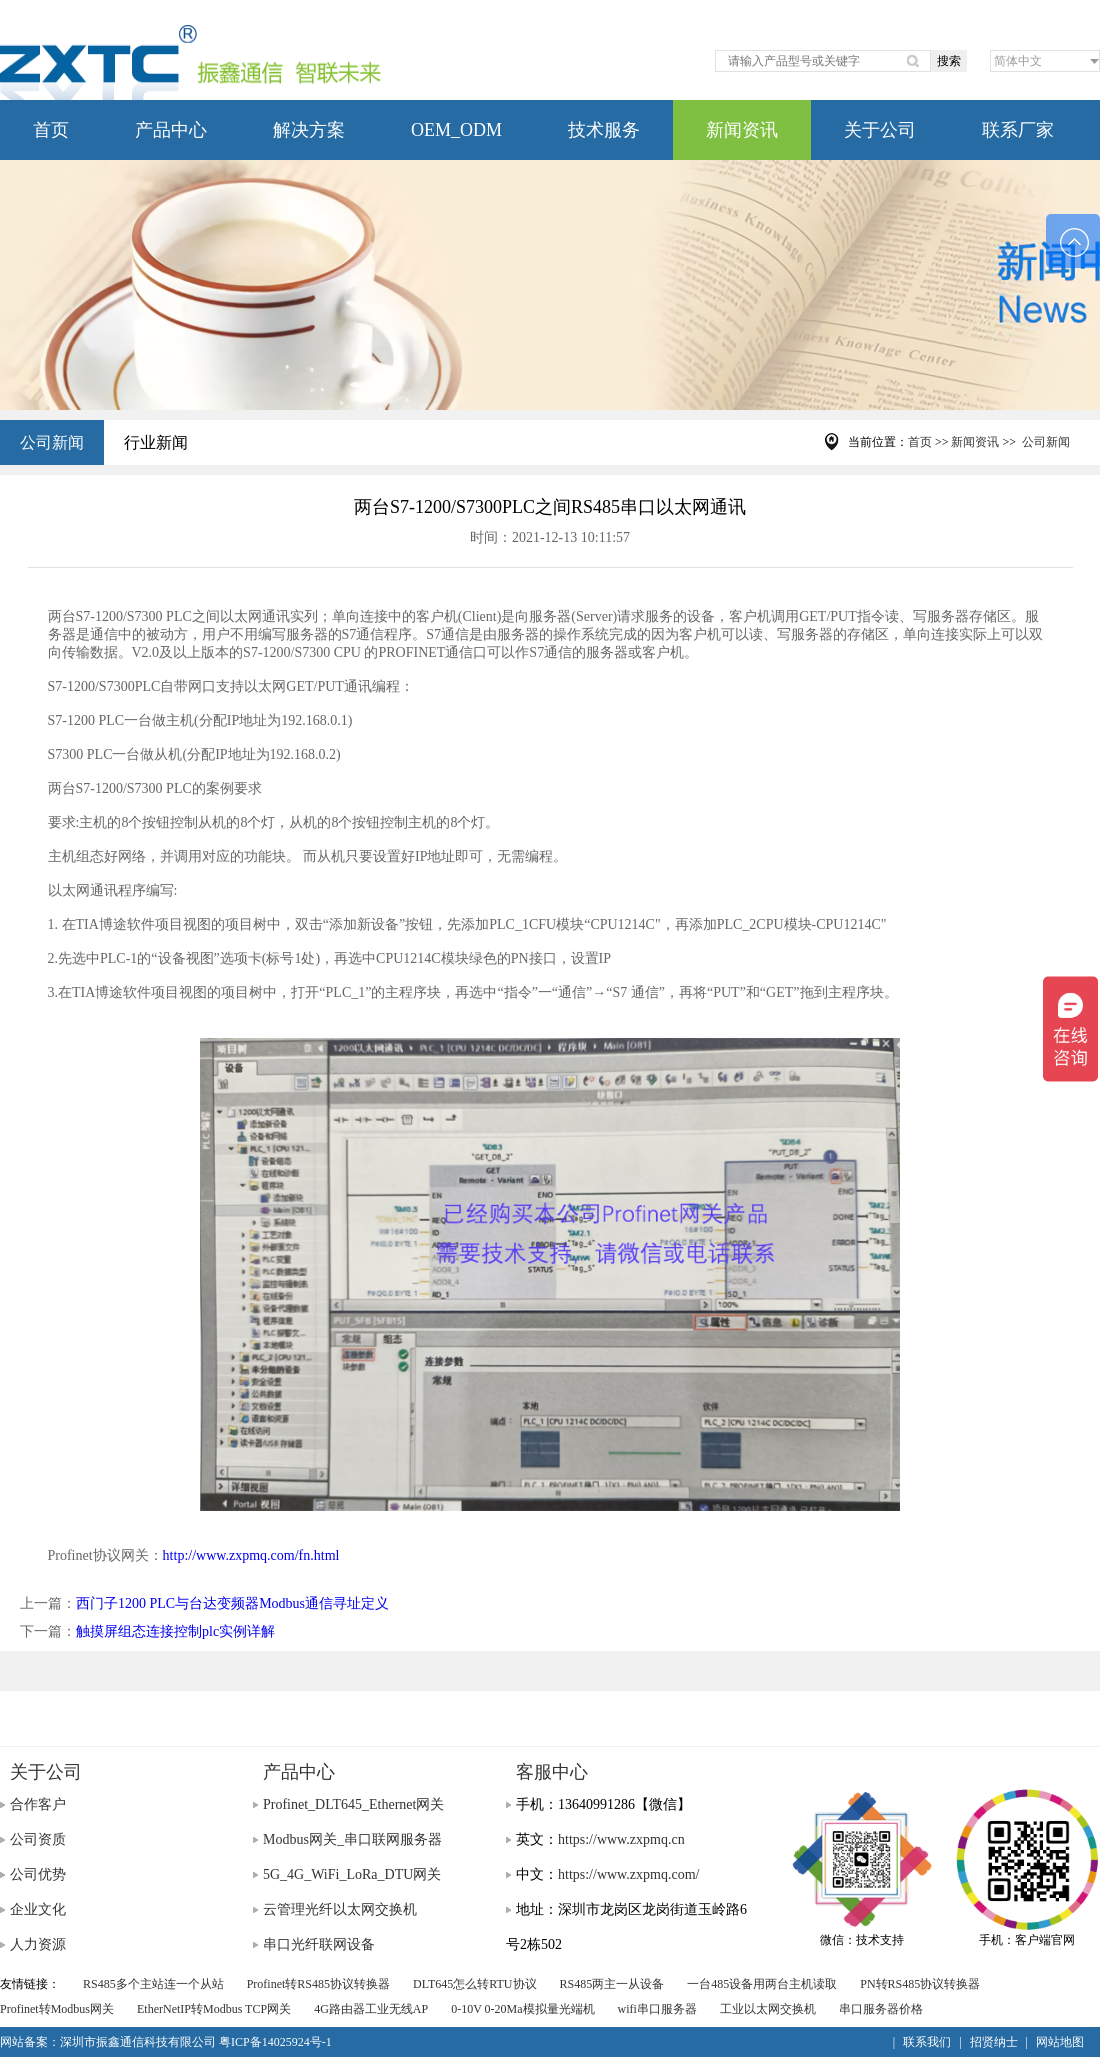 The width and height of the screenshot is (1100, 2057). What do you see at coordinates (175, 1631) in the screenshot?
I see `触摸屏组态连接控制plc实例详解` at bounding box center [175, 1631].